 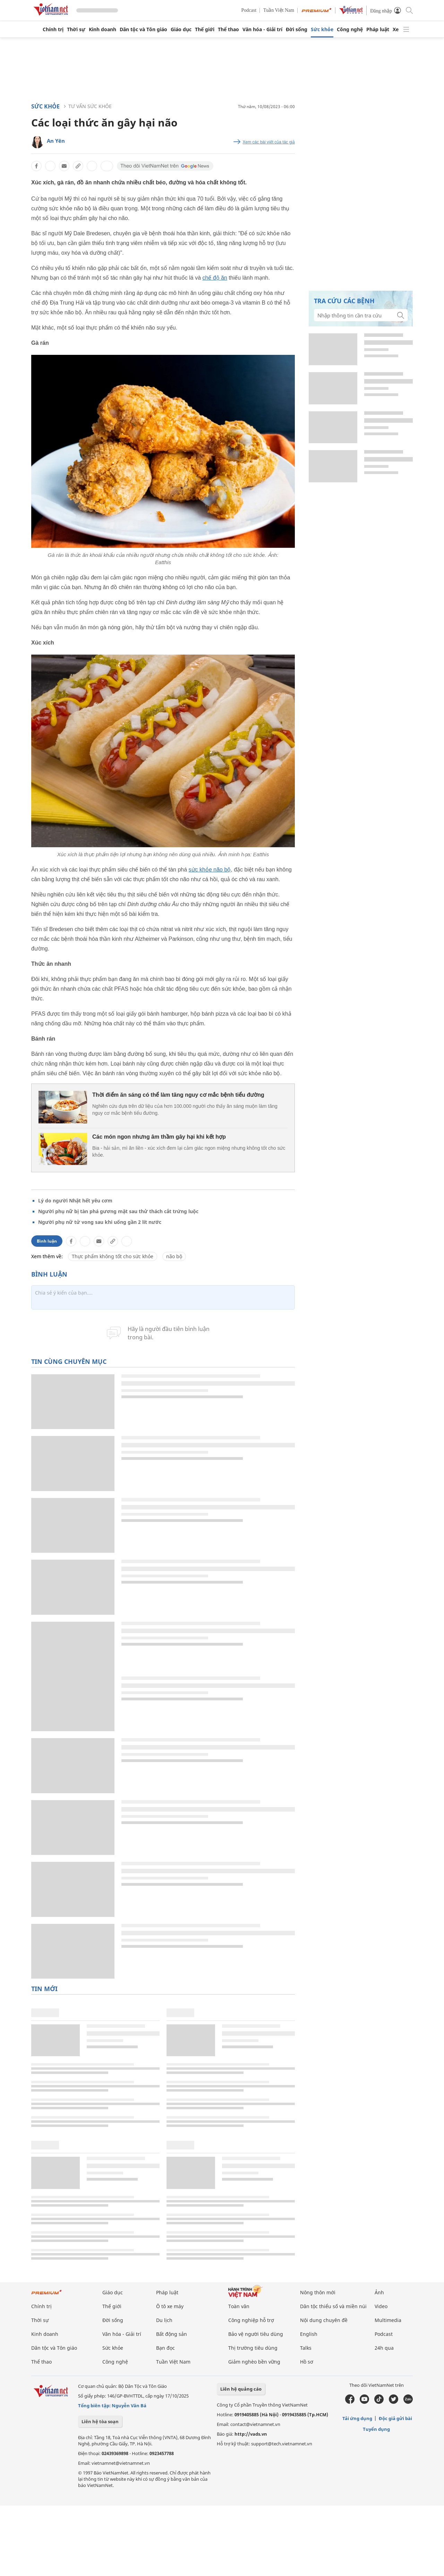 I want to click on Bạn đọc, so click(x=165, y=2348).